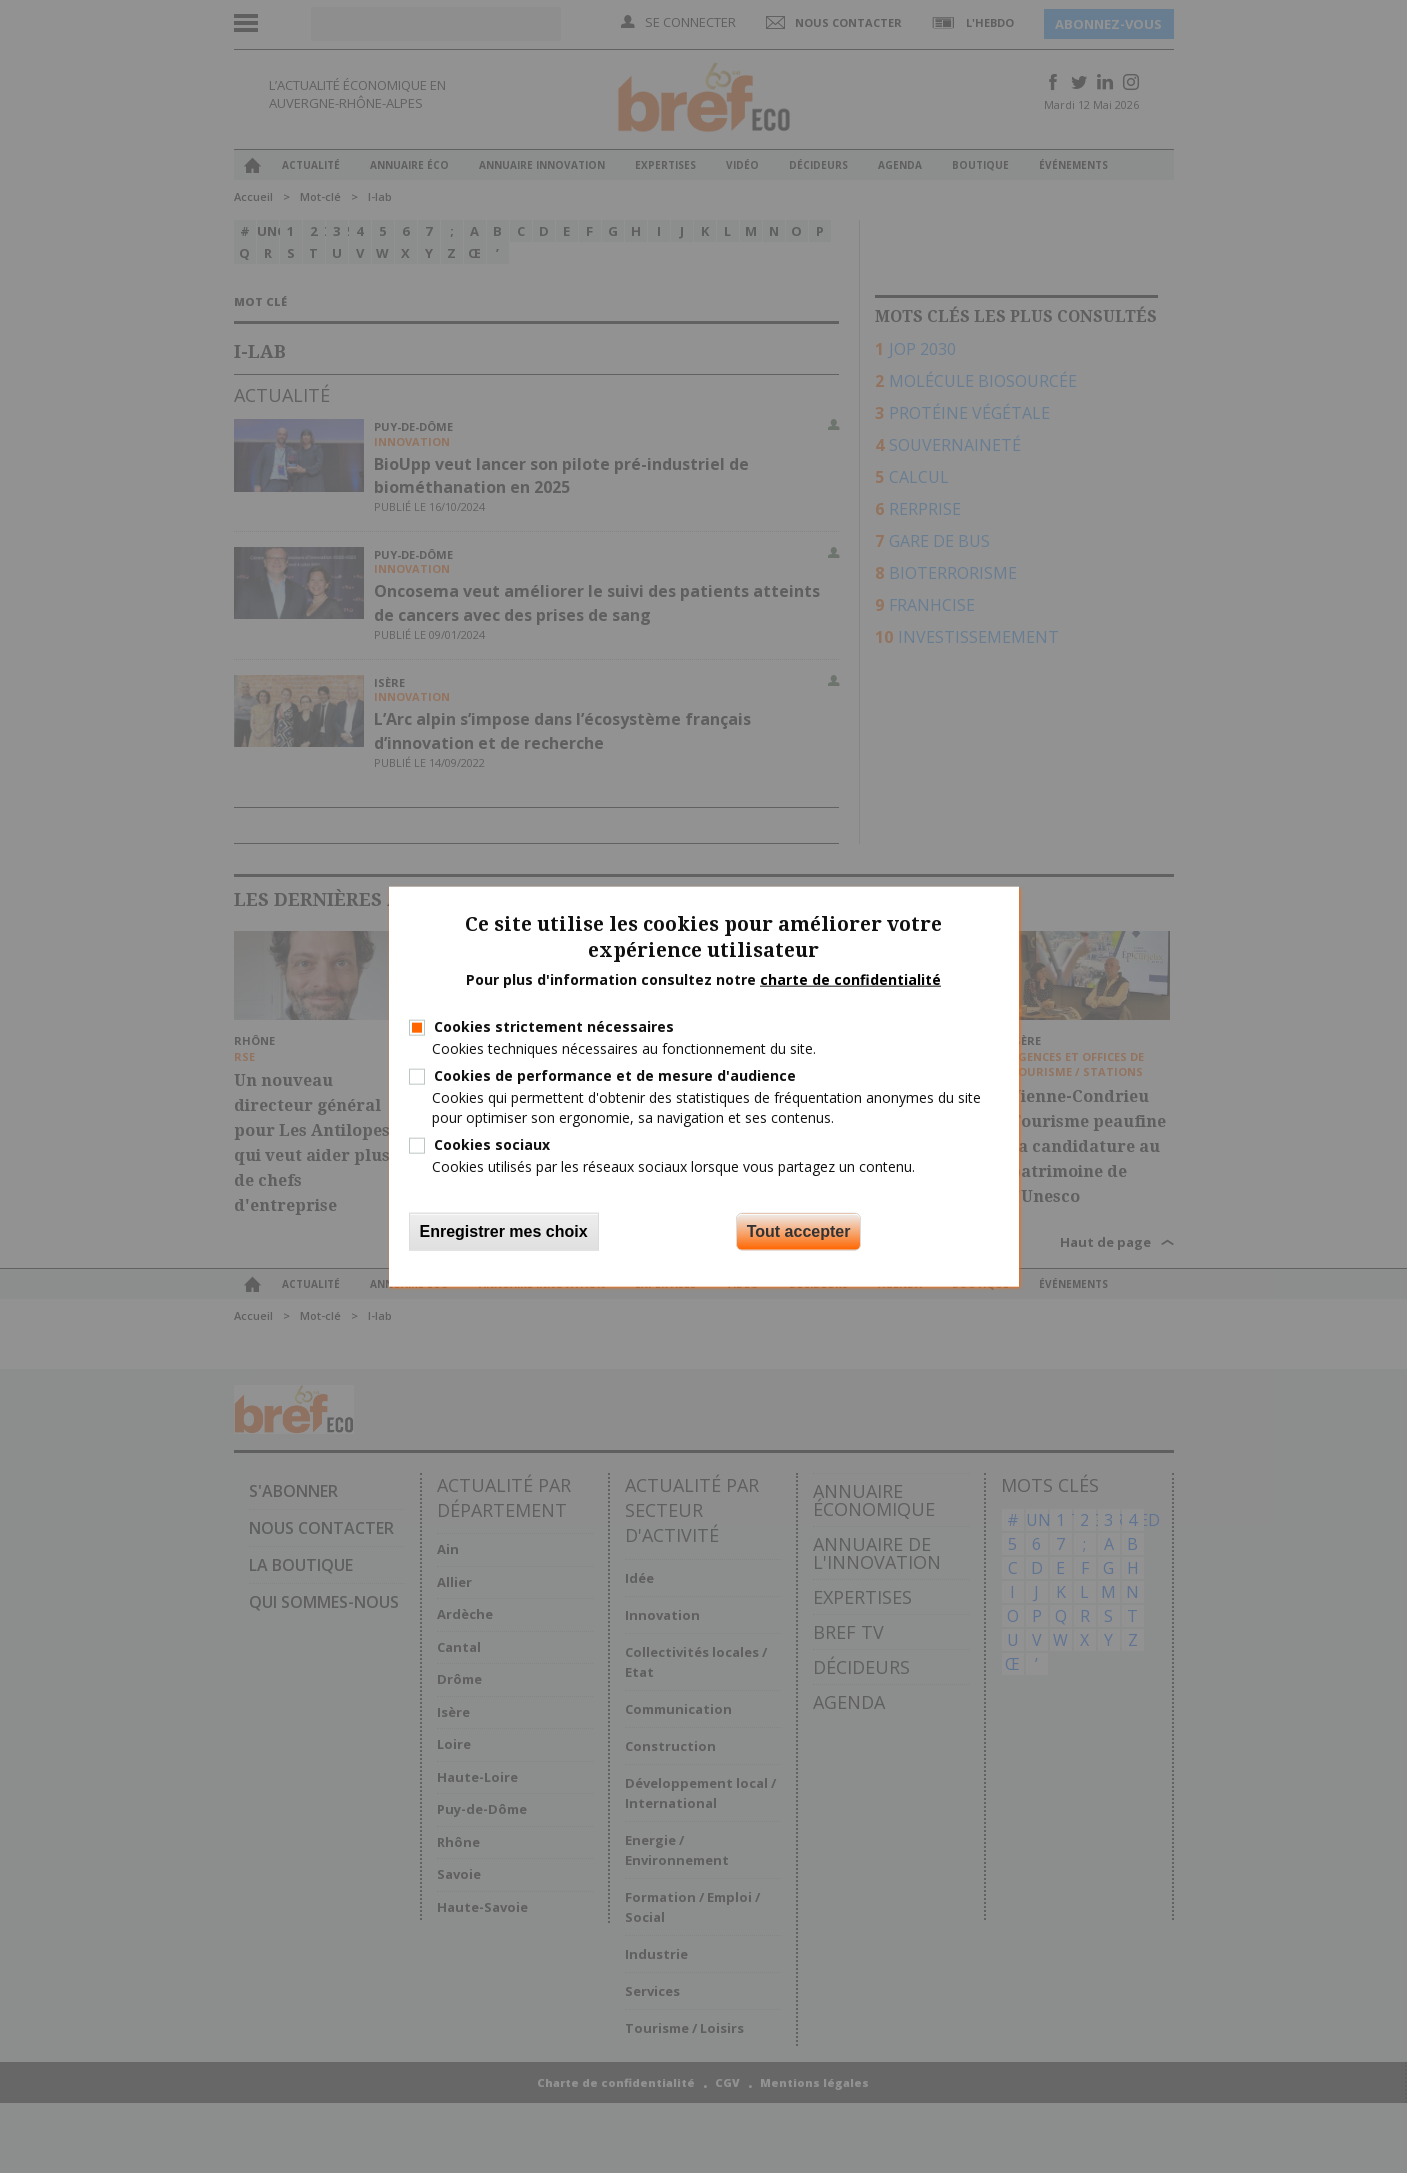  Describe the element at coordinates (615, 1075) in the screenshot. I see `Cookies de performance et de mesure d'audience` at that location.